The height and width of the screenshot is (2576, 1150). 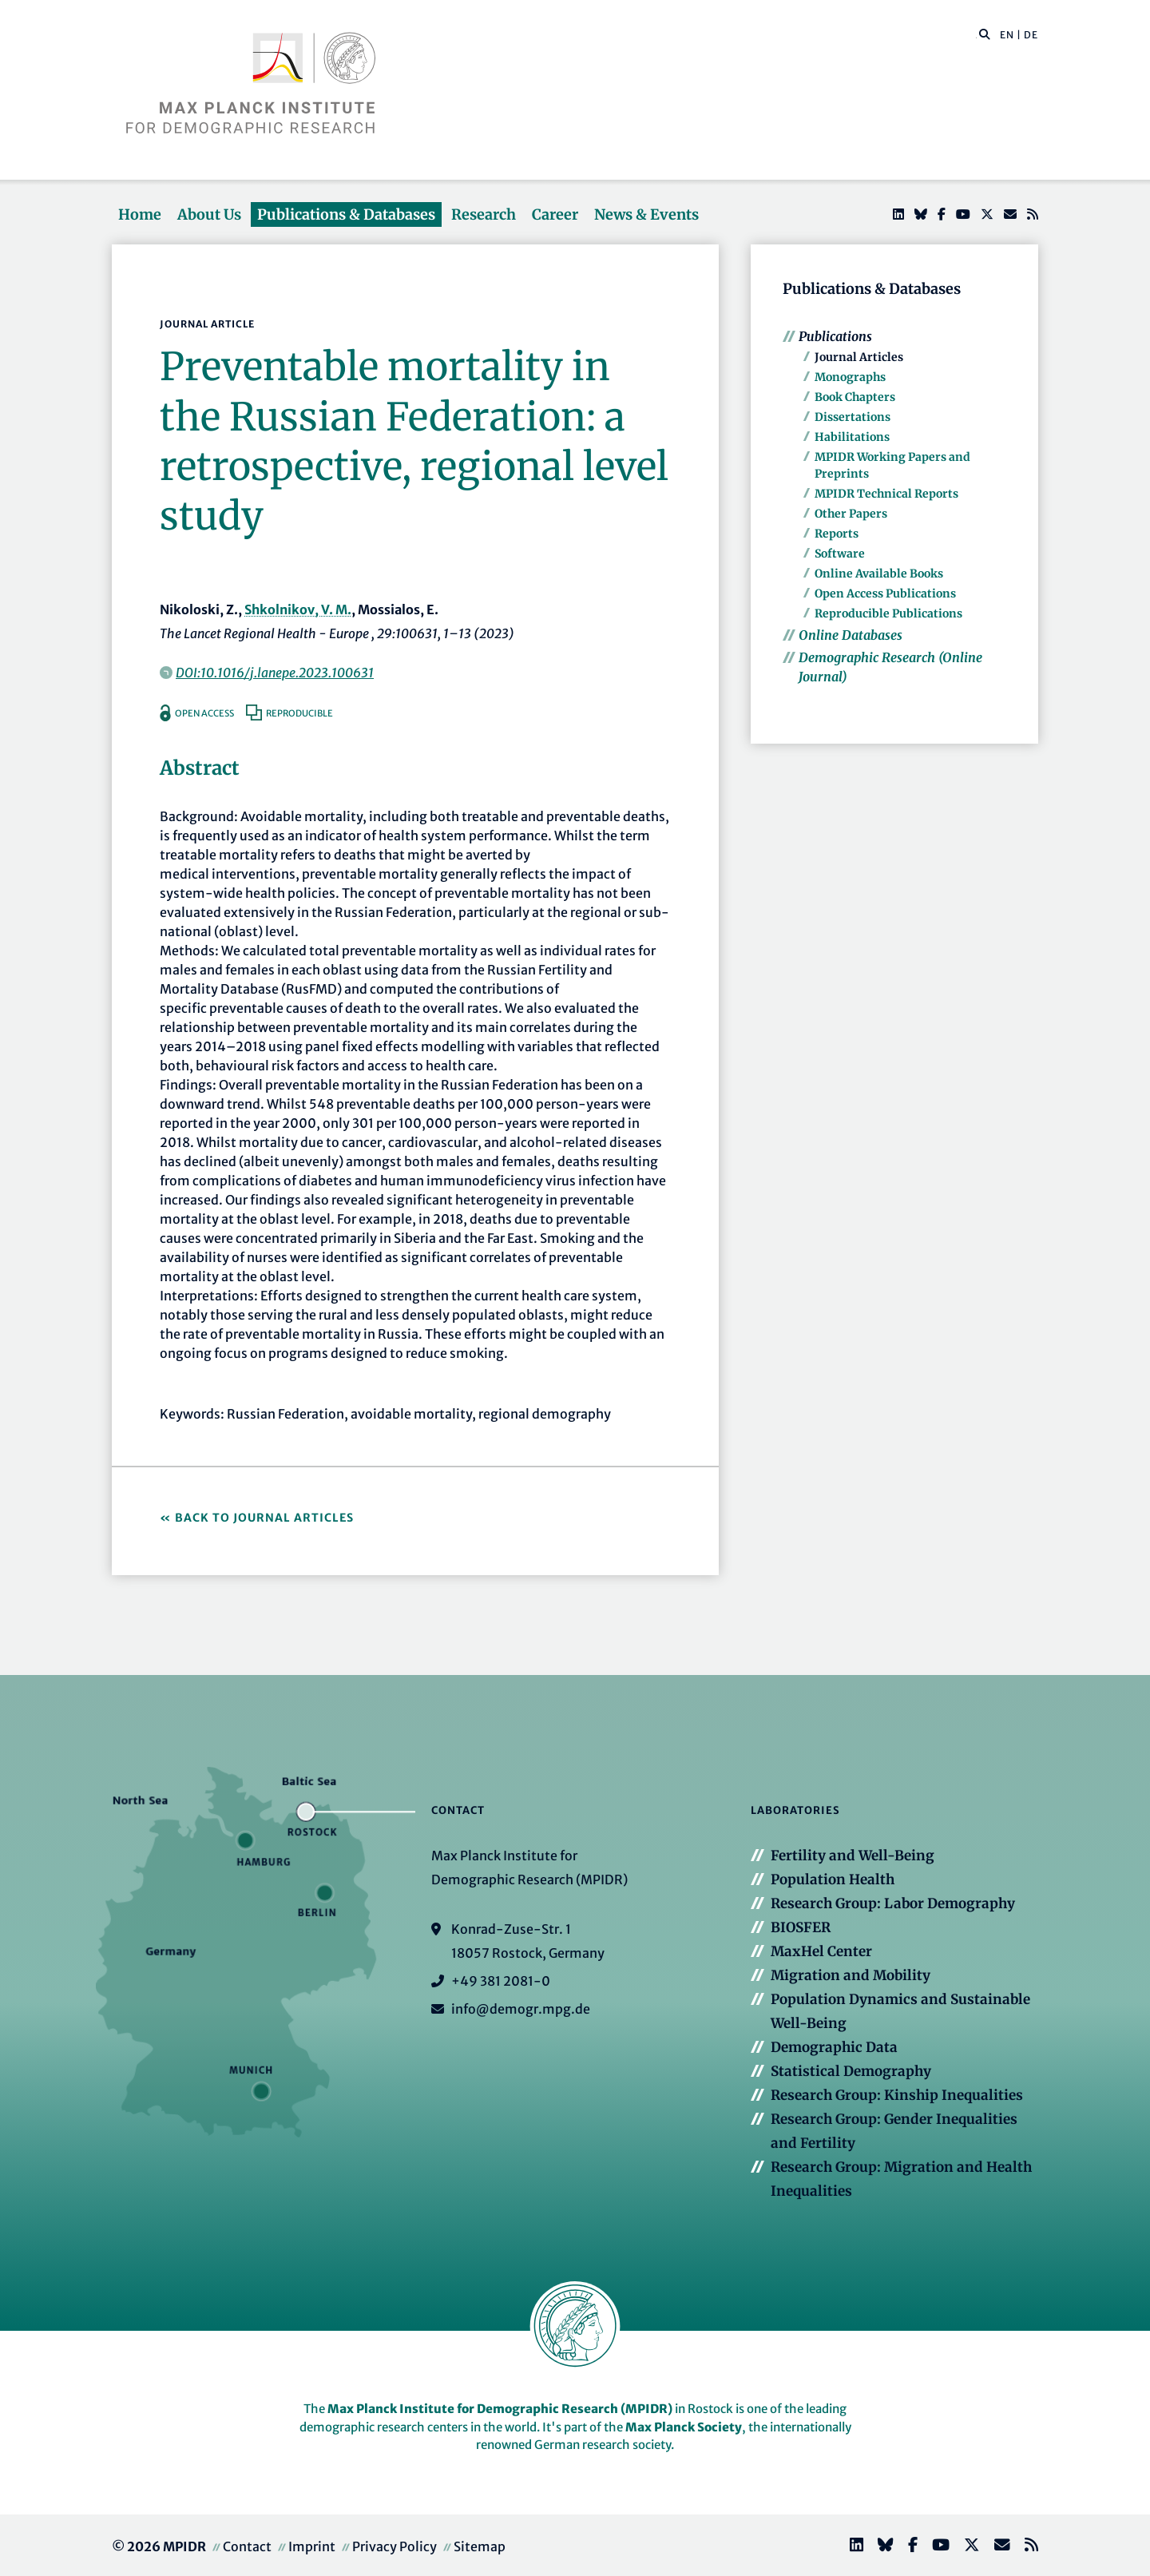 I want to click on Statistical Demography, so click(x=851, y=2071).